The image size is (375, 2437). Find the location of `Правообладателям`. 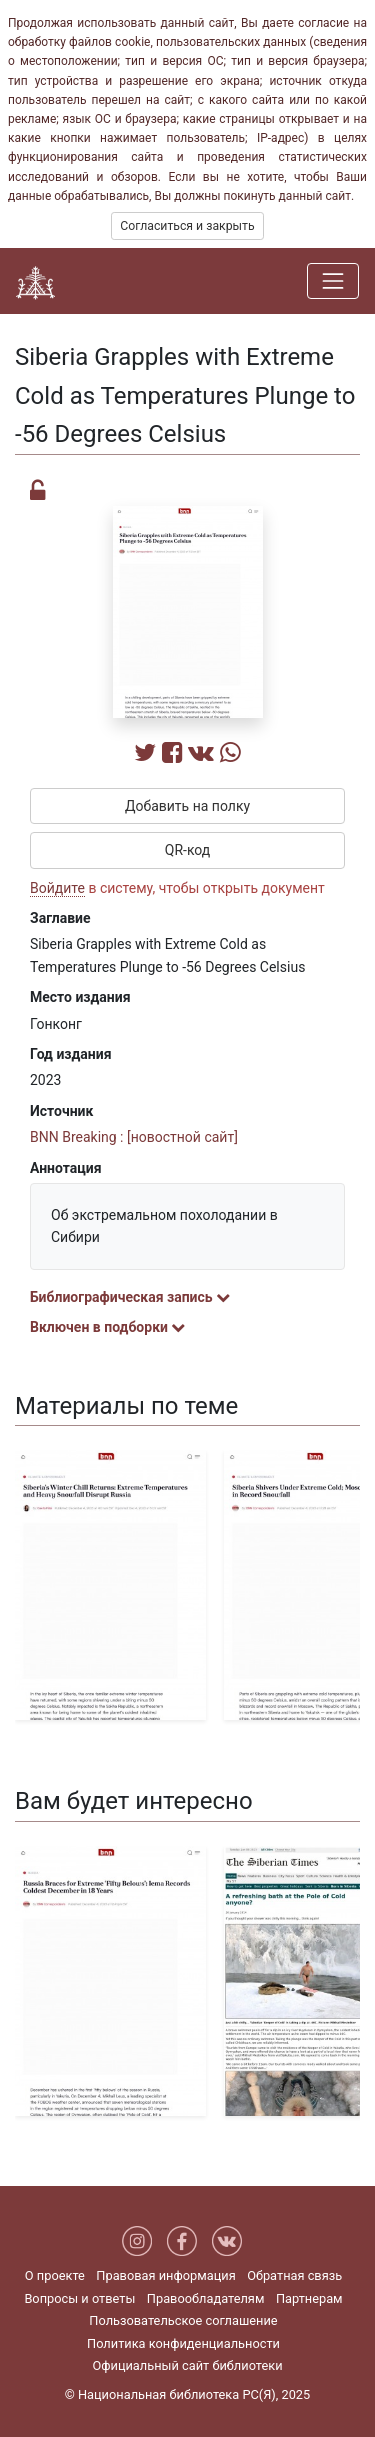

Правообладателям is located at coordinates (206, 2298).